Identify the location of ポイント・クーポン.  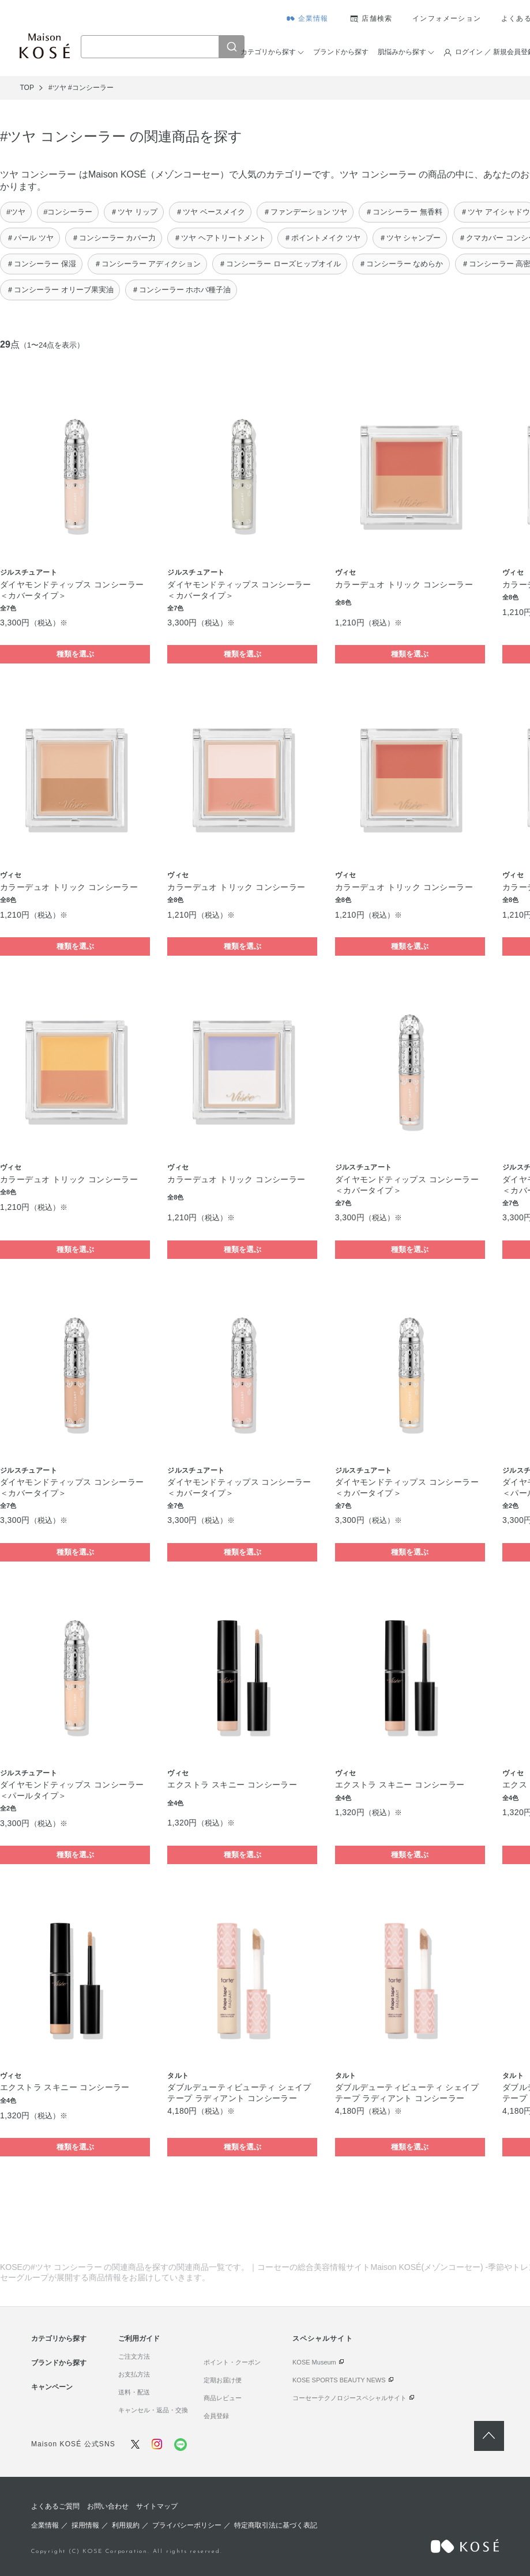
(232, 2362).